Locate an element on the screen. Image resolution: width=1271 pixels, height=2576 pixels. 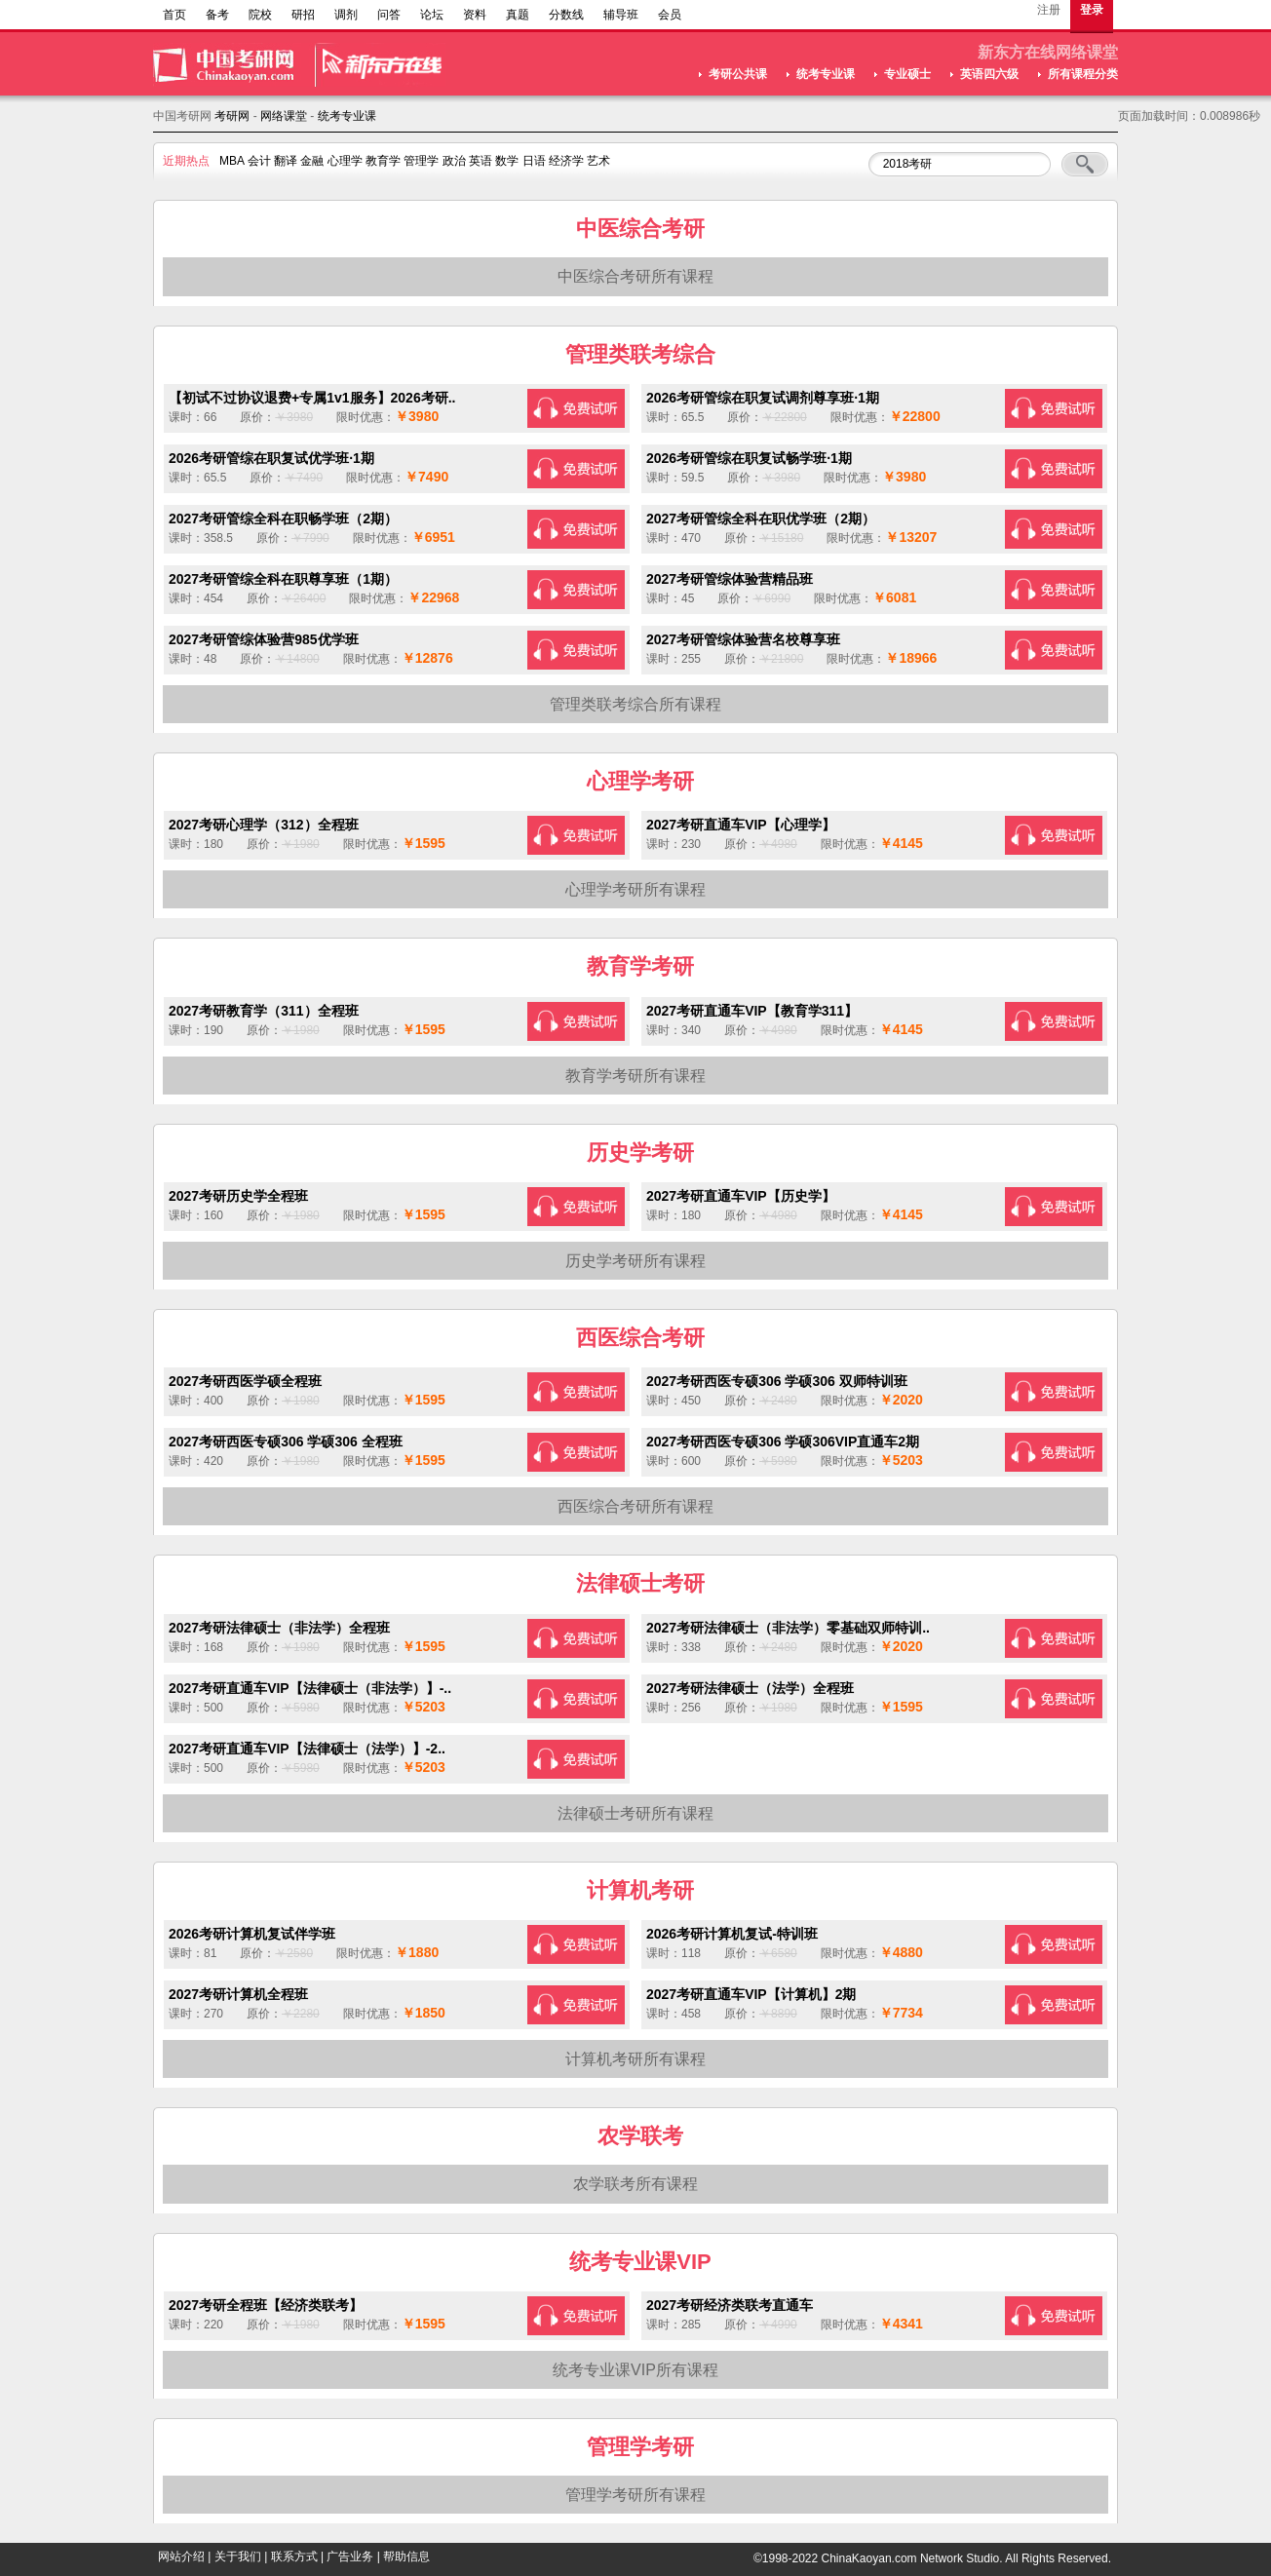
农学联考所有课程 is located at coordinates (635, 2183).